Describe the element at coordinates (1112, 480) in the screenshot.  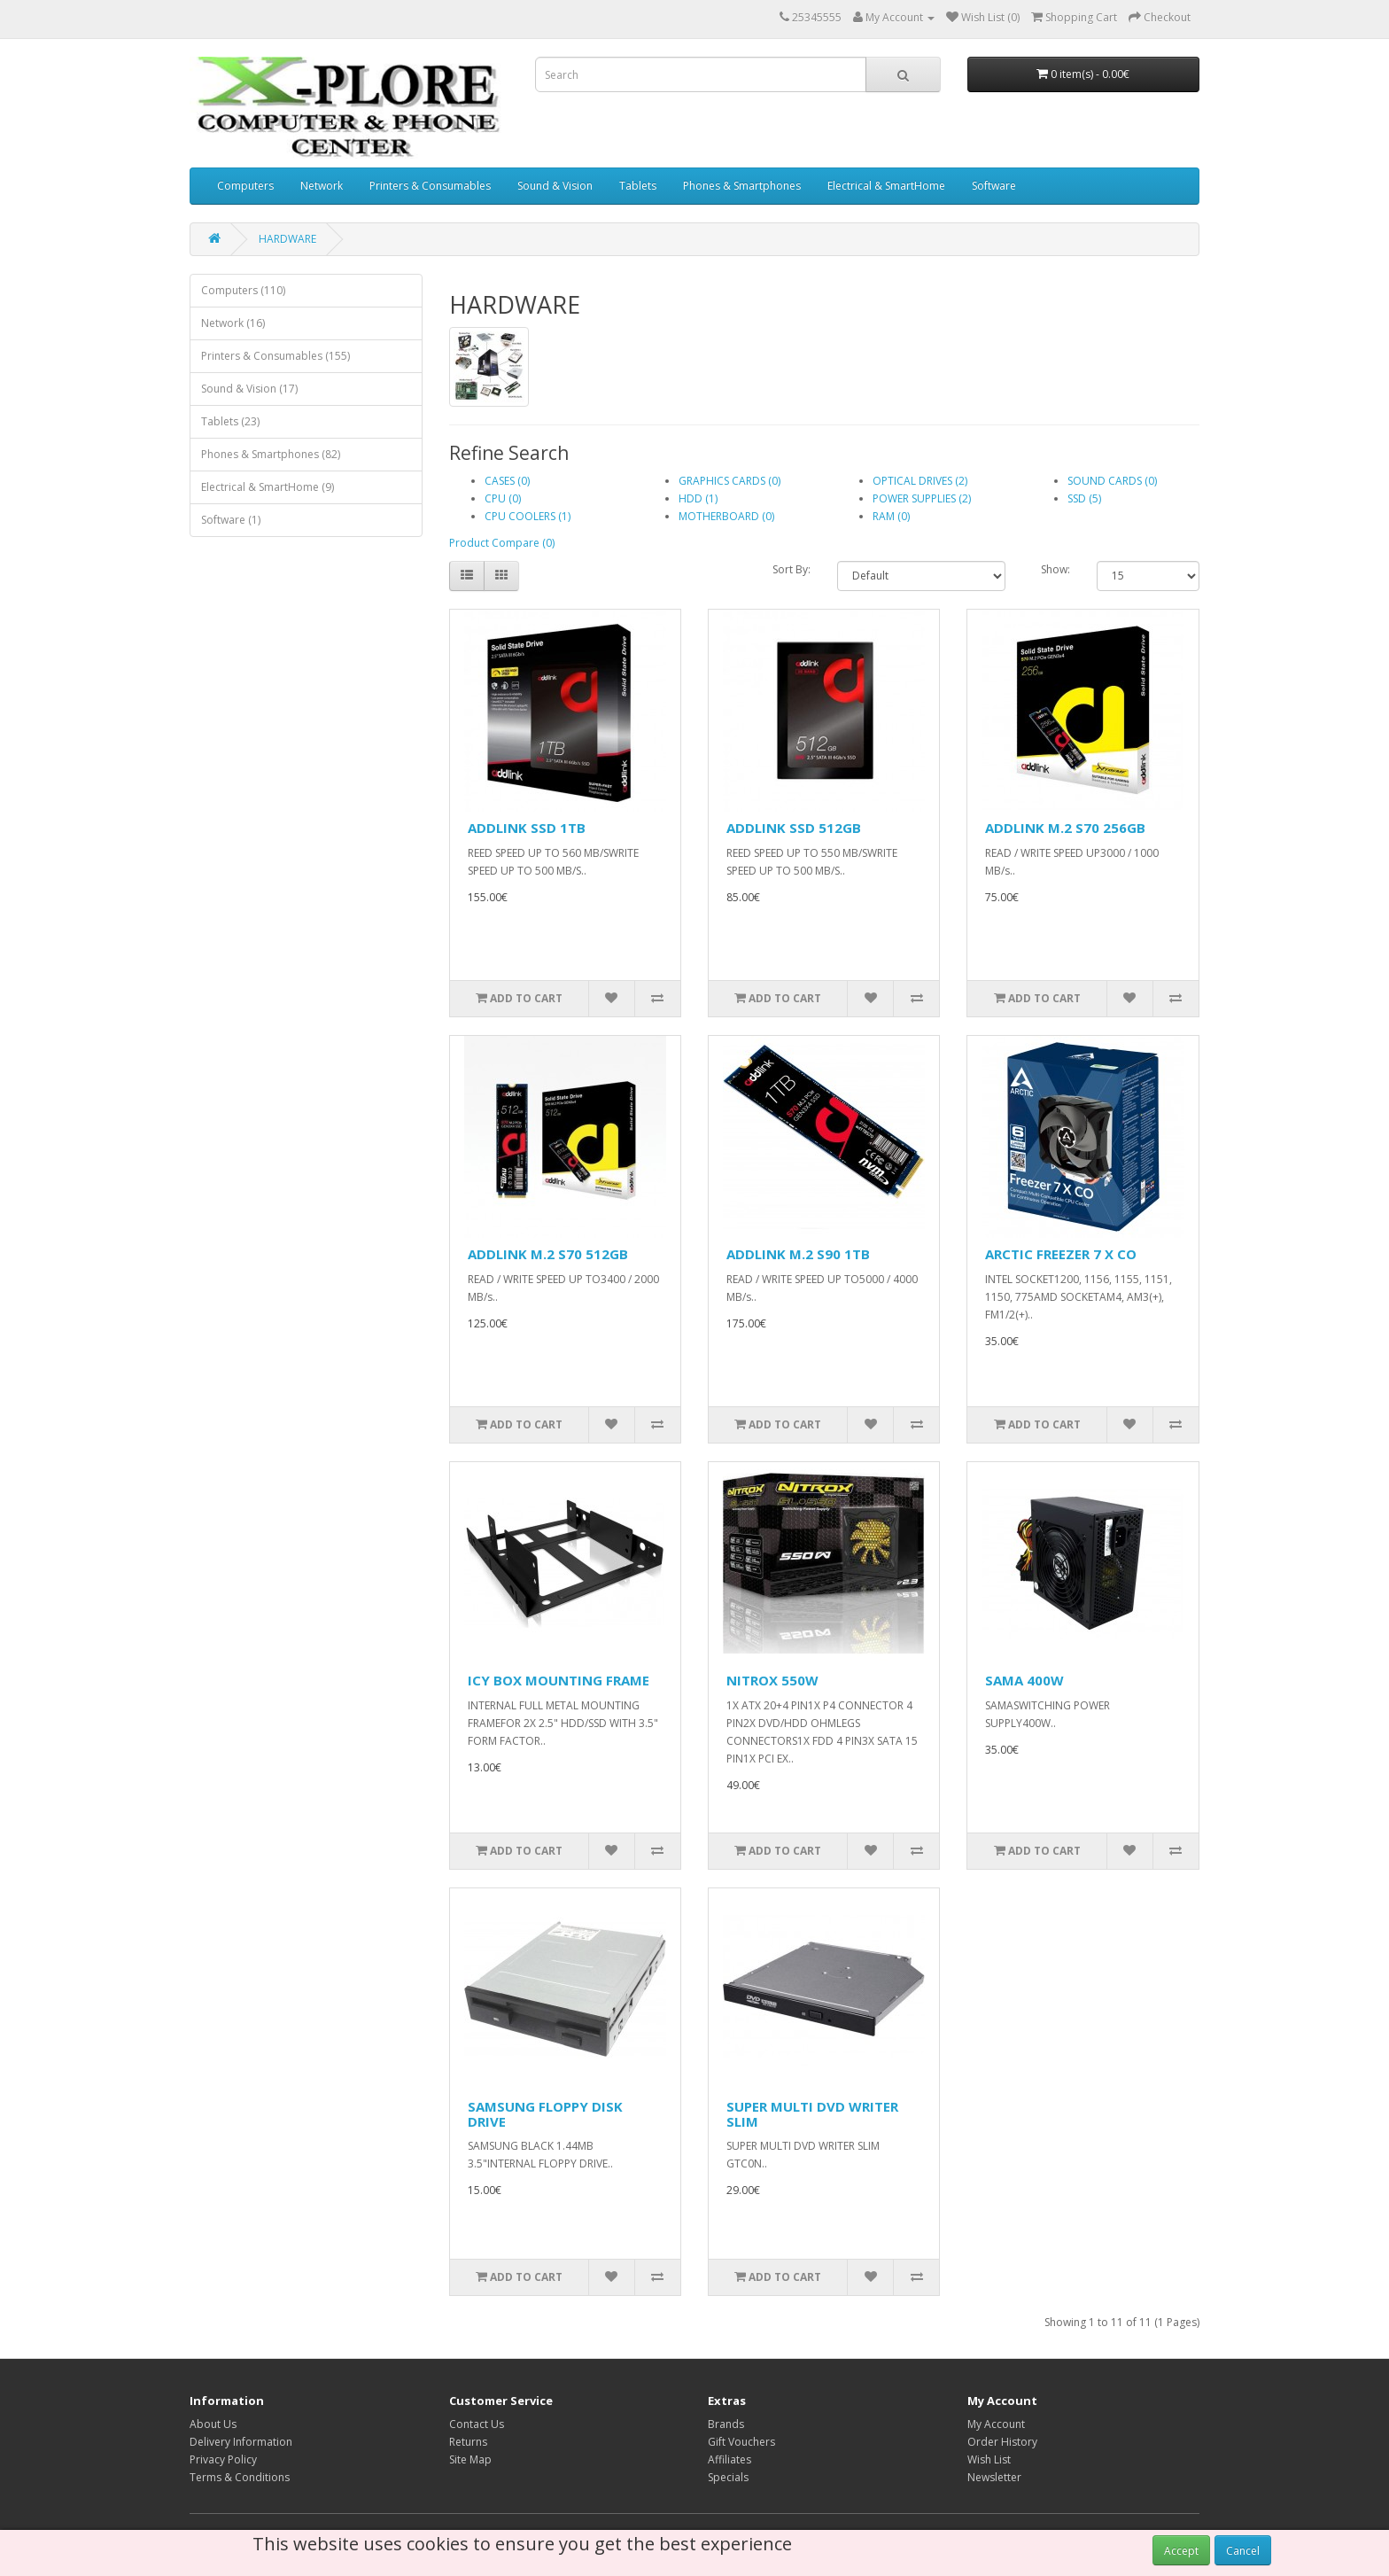
I see `SOUND CARDS (0)` at that location.